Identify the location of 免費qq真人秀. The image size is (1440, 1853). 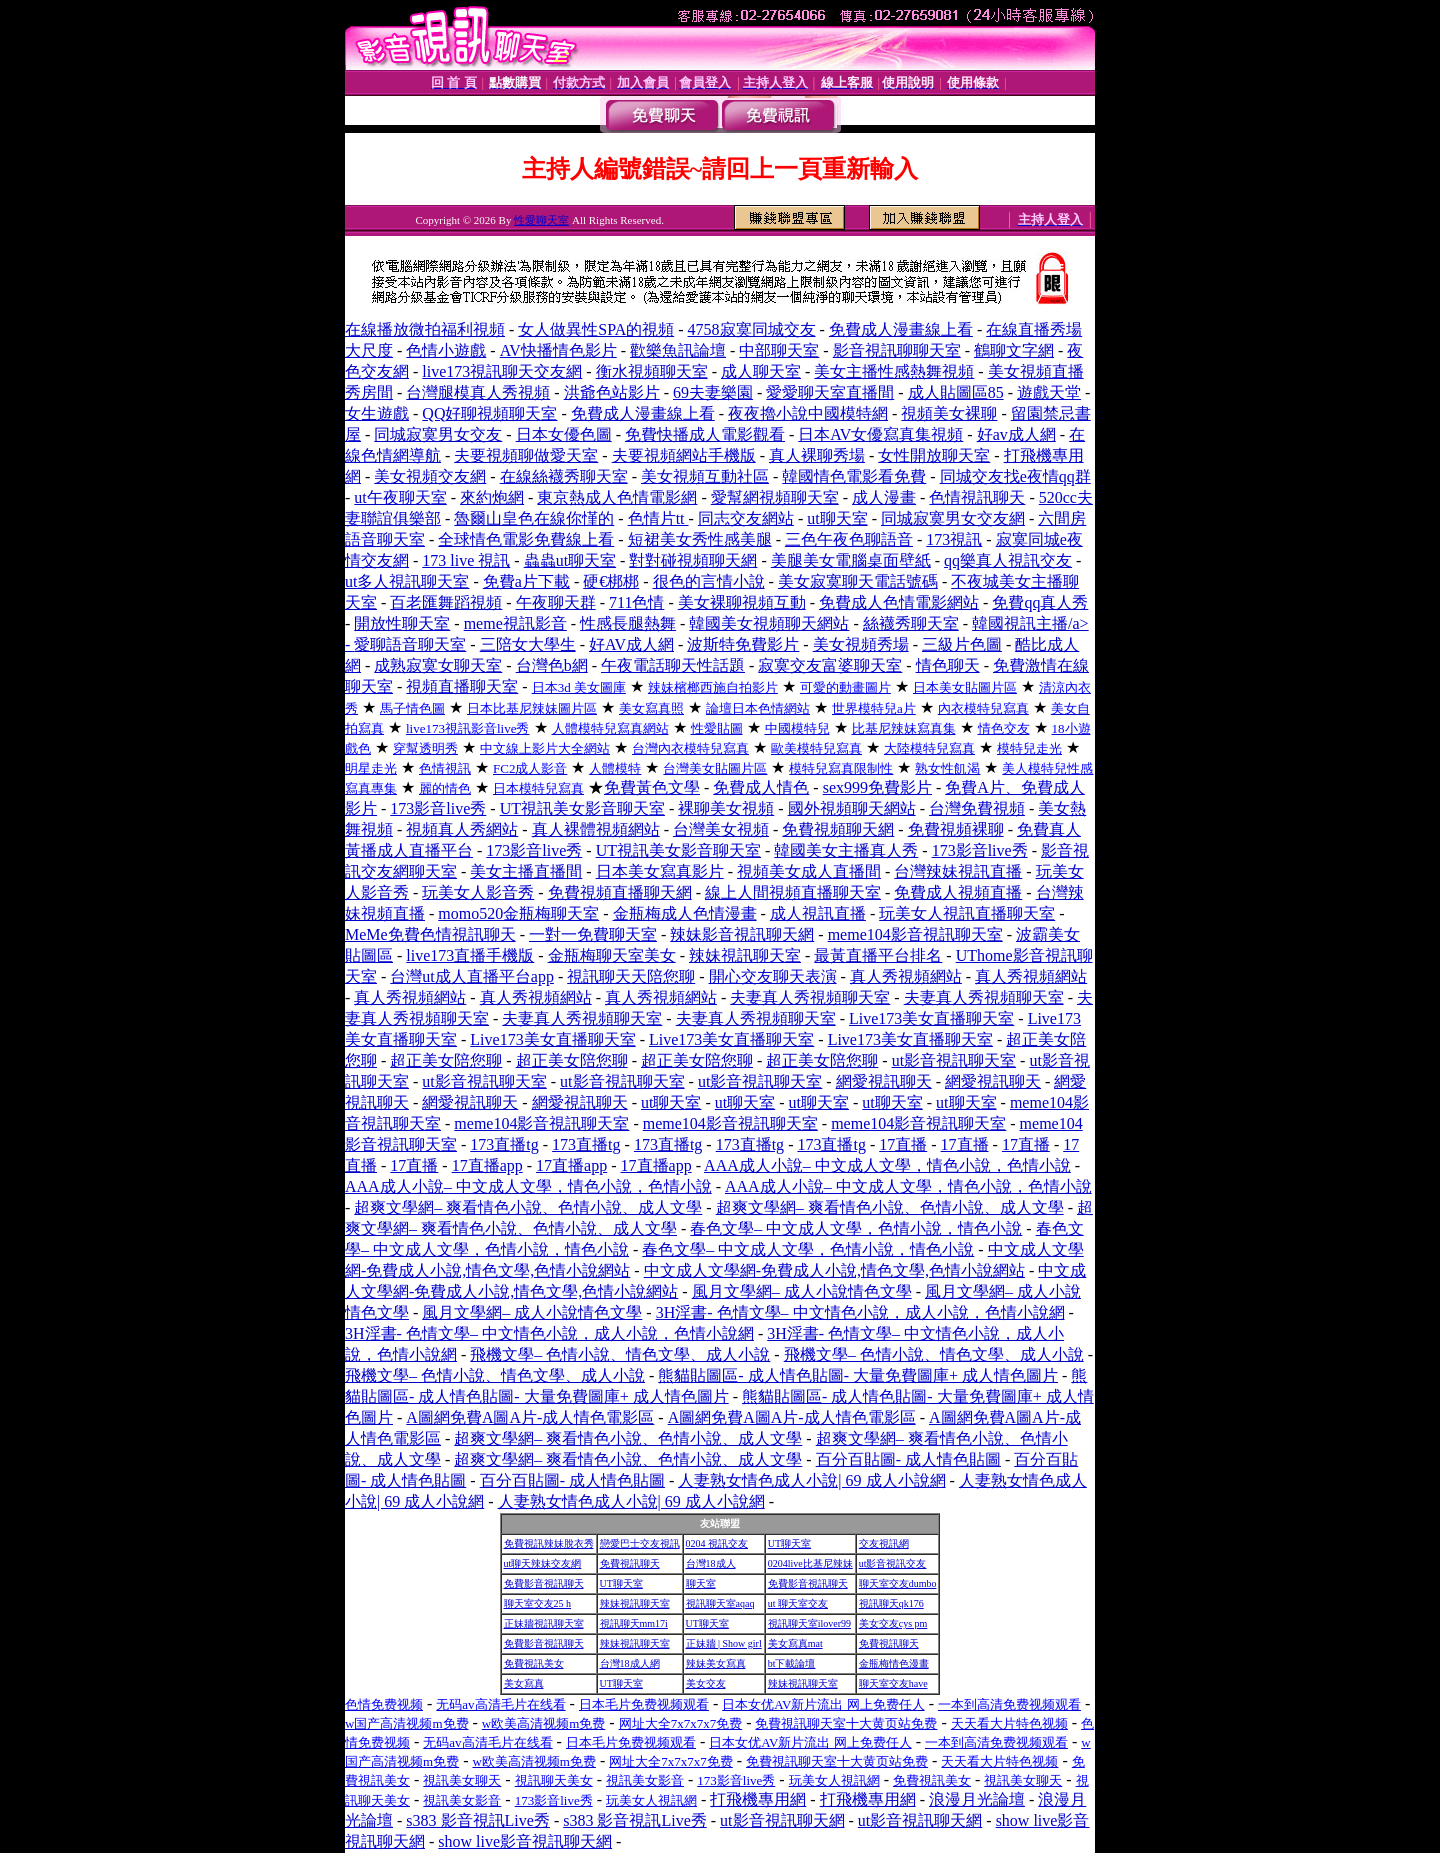
(1040, 602).